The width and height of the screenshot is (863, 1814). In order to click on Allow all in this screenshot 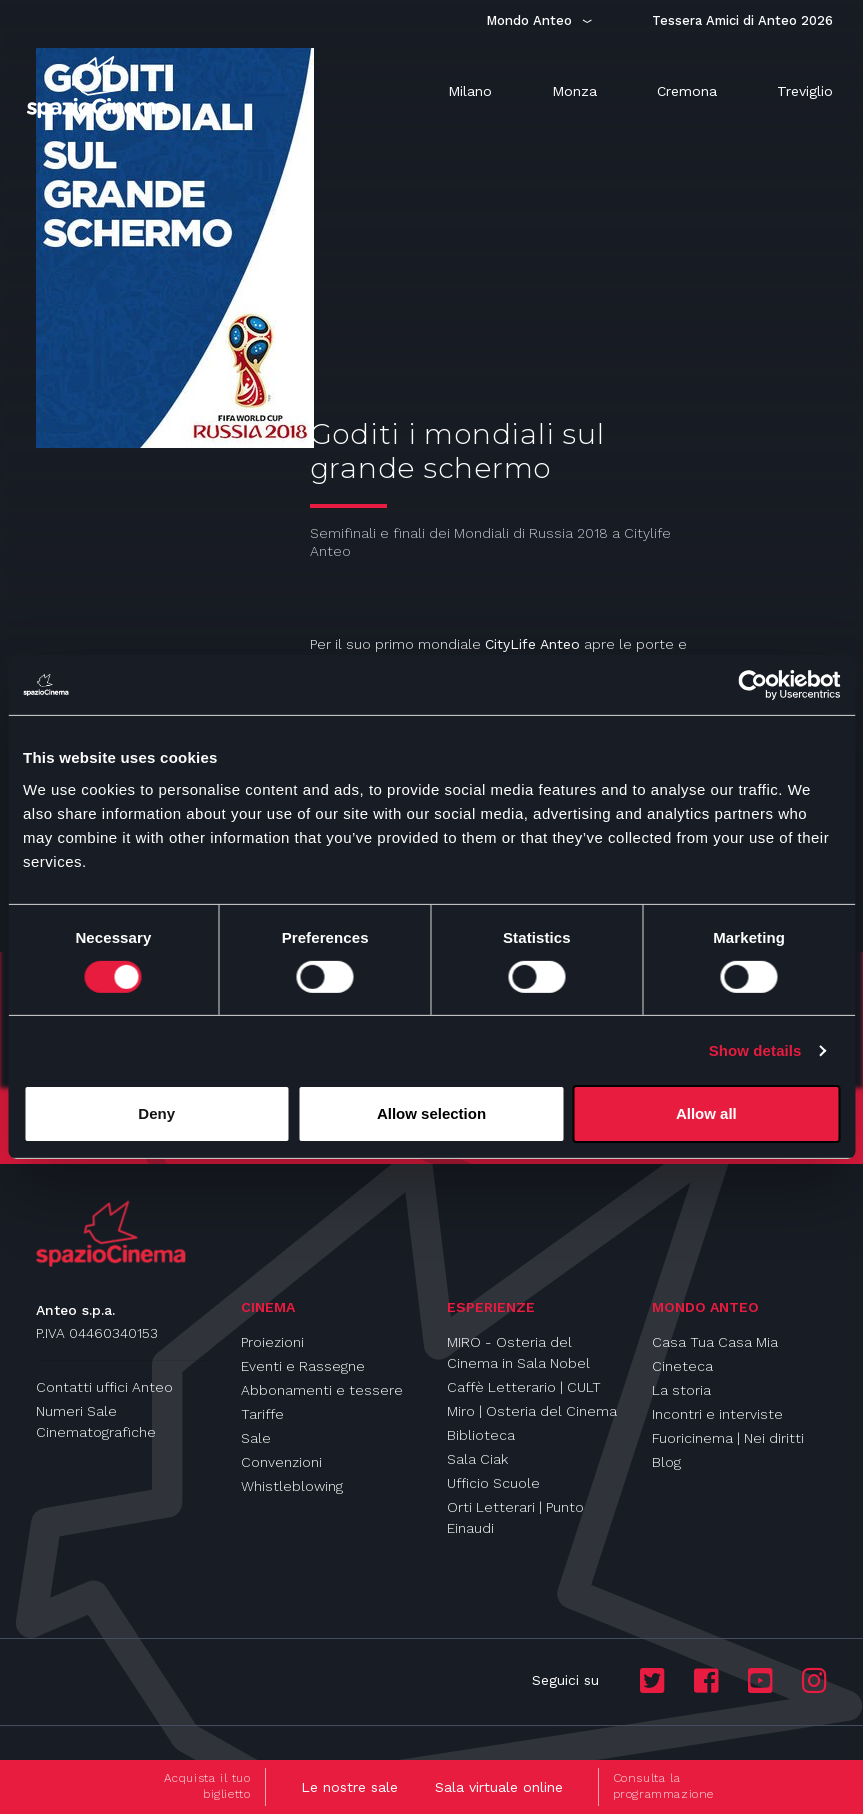, I will do `click(706, 1113)`.